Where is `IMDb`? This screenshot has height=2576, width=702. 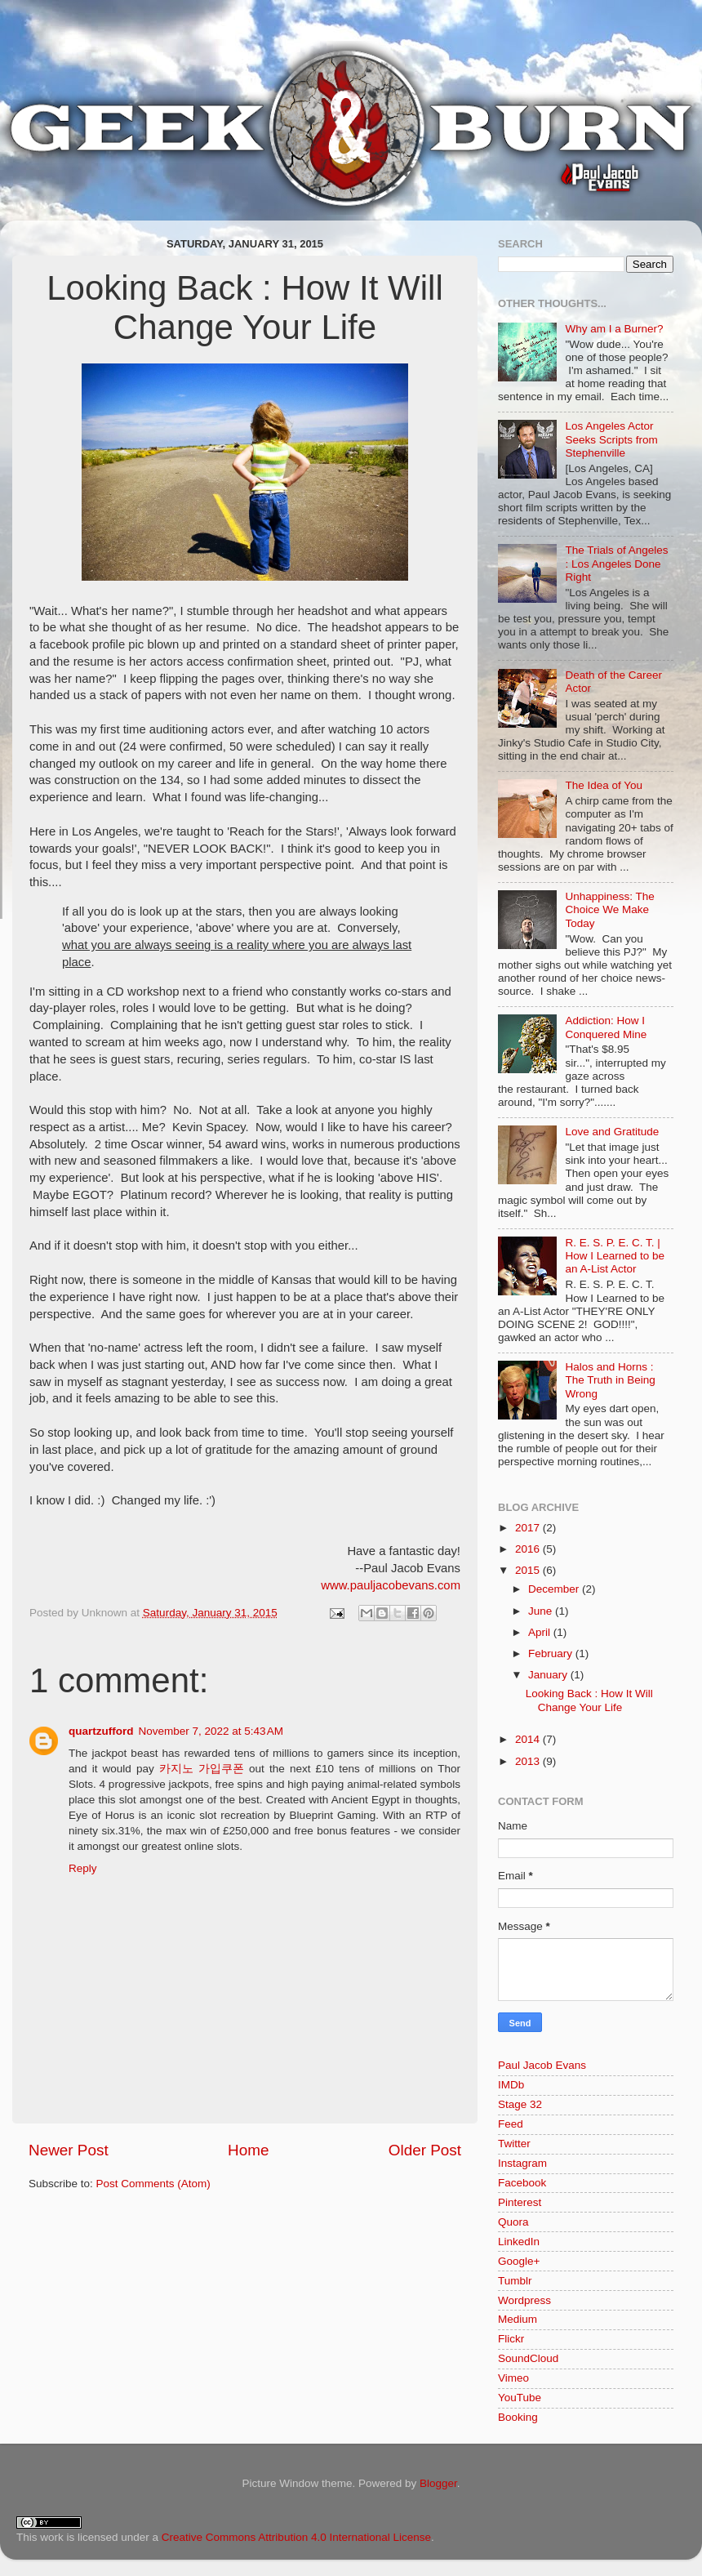 IMDb is located at coordinates (511, 2085).